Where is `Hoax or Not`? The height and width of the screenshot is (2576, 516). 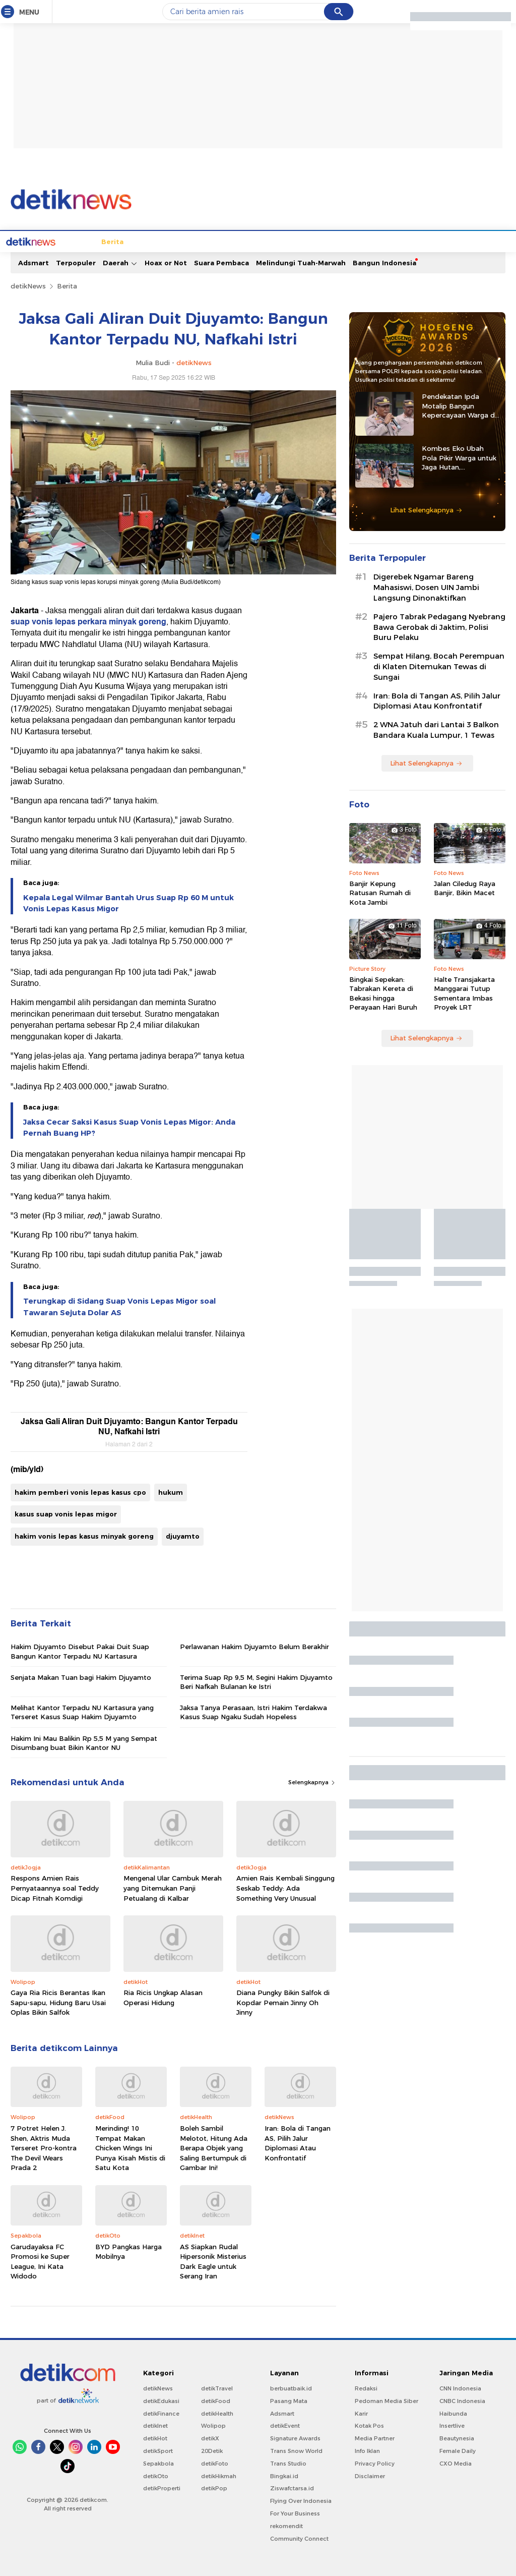
Hoax or Not is located at coordinates (166, 262).